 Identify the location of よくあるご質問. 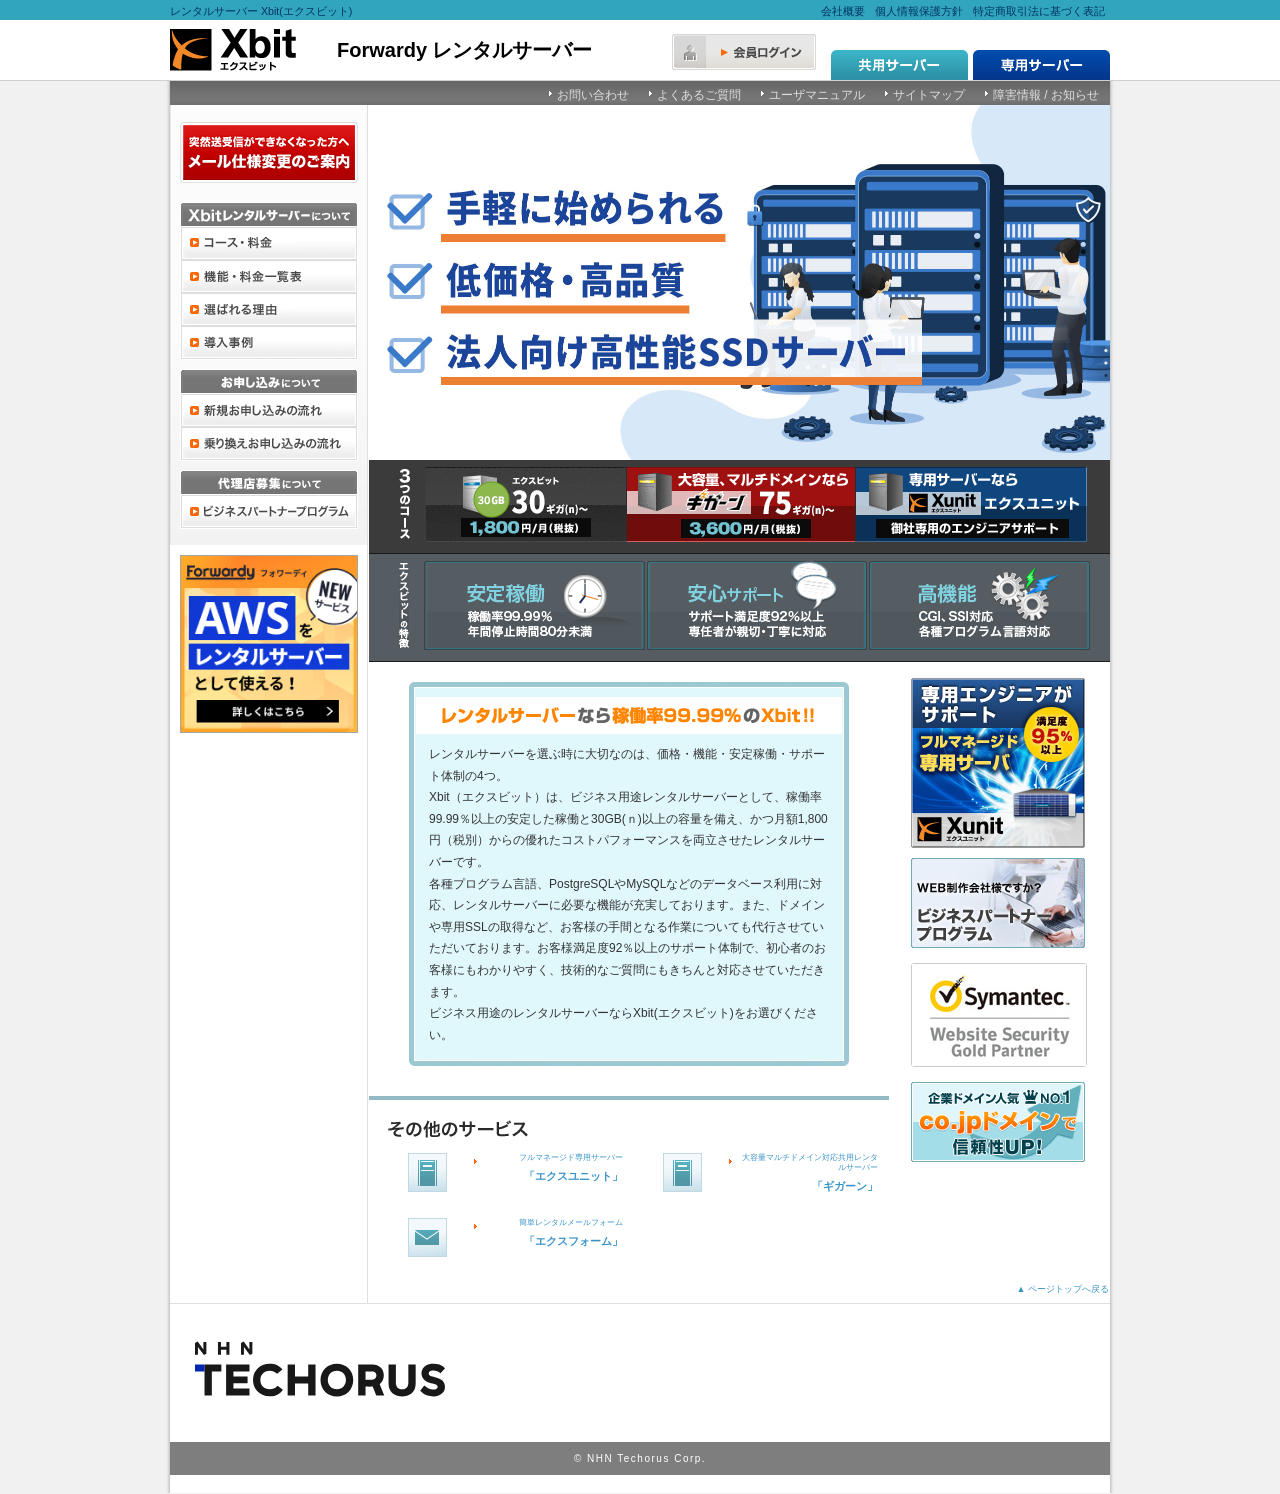
(699, 95).